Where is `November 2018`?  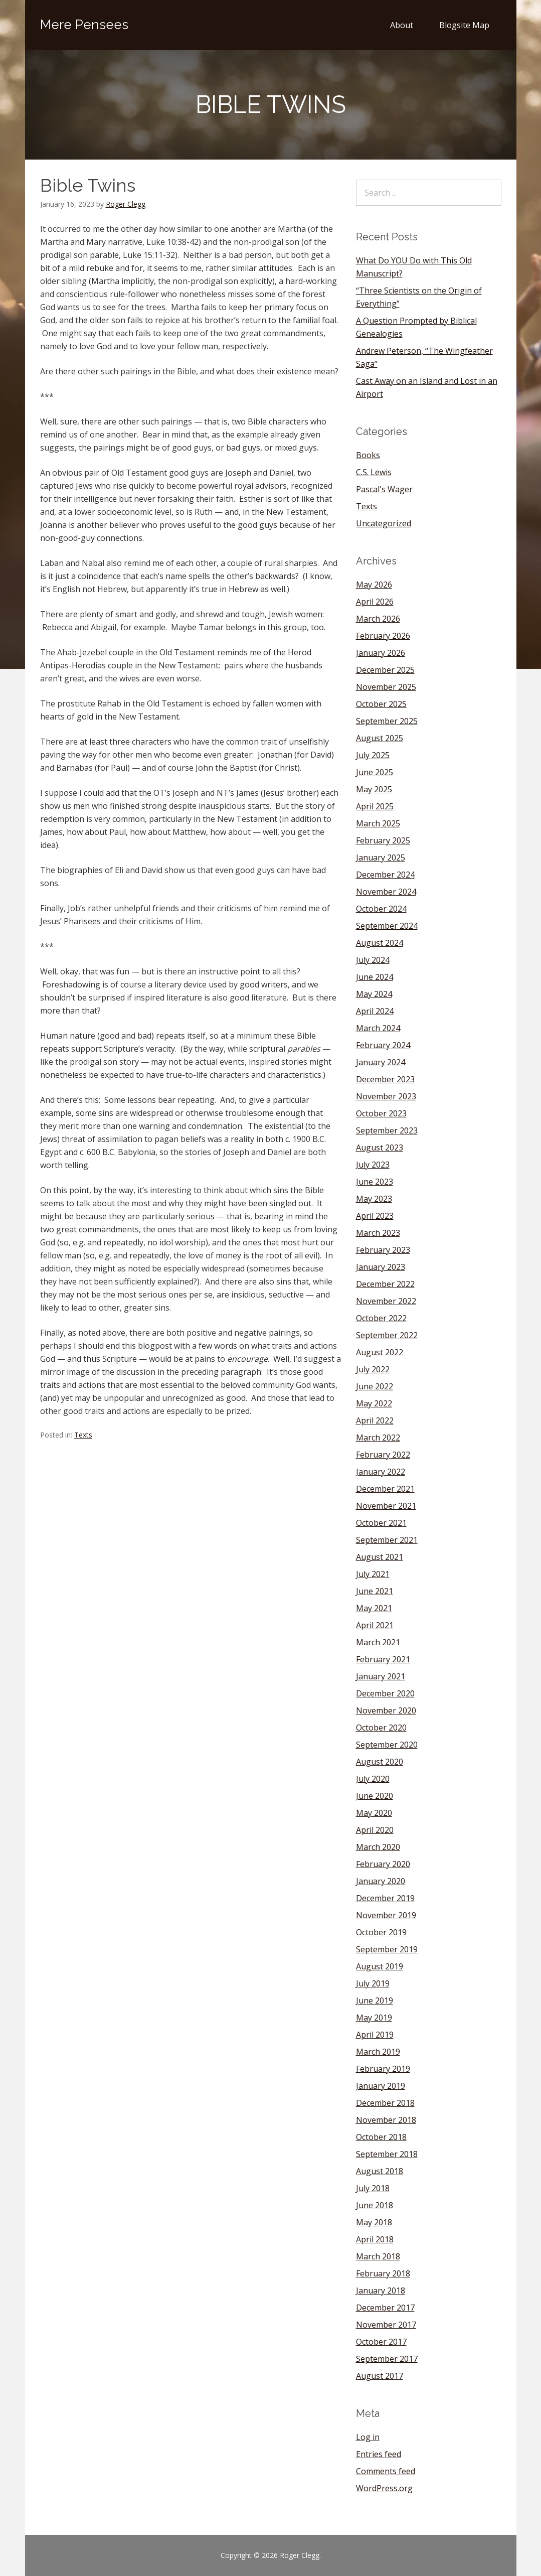 November 2018 is located at coordinates (386, 2119).